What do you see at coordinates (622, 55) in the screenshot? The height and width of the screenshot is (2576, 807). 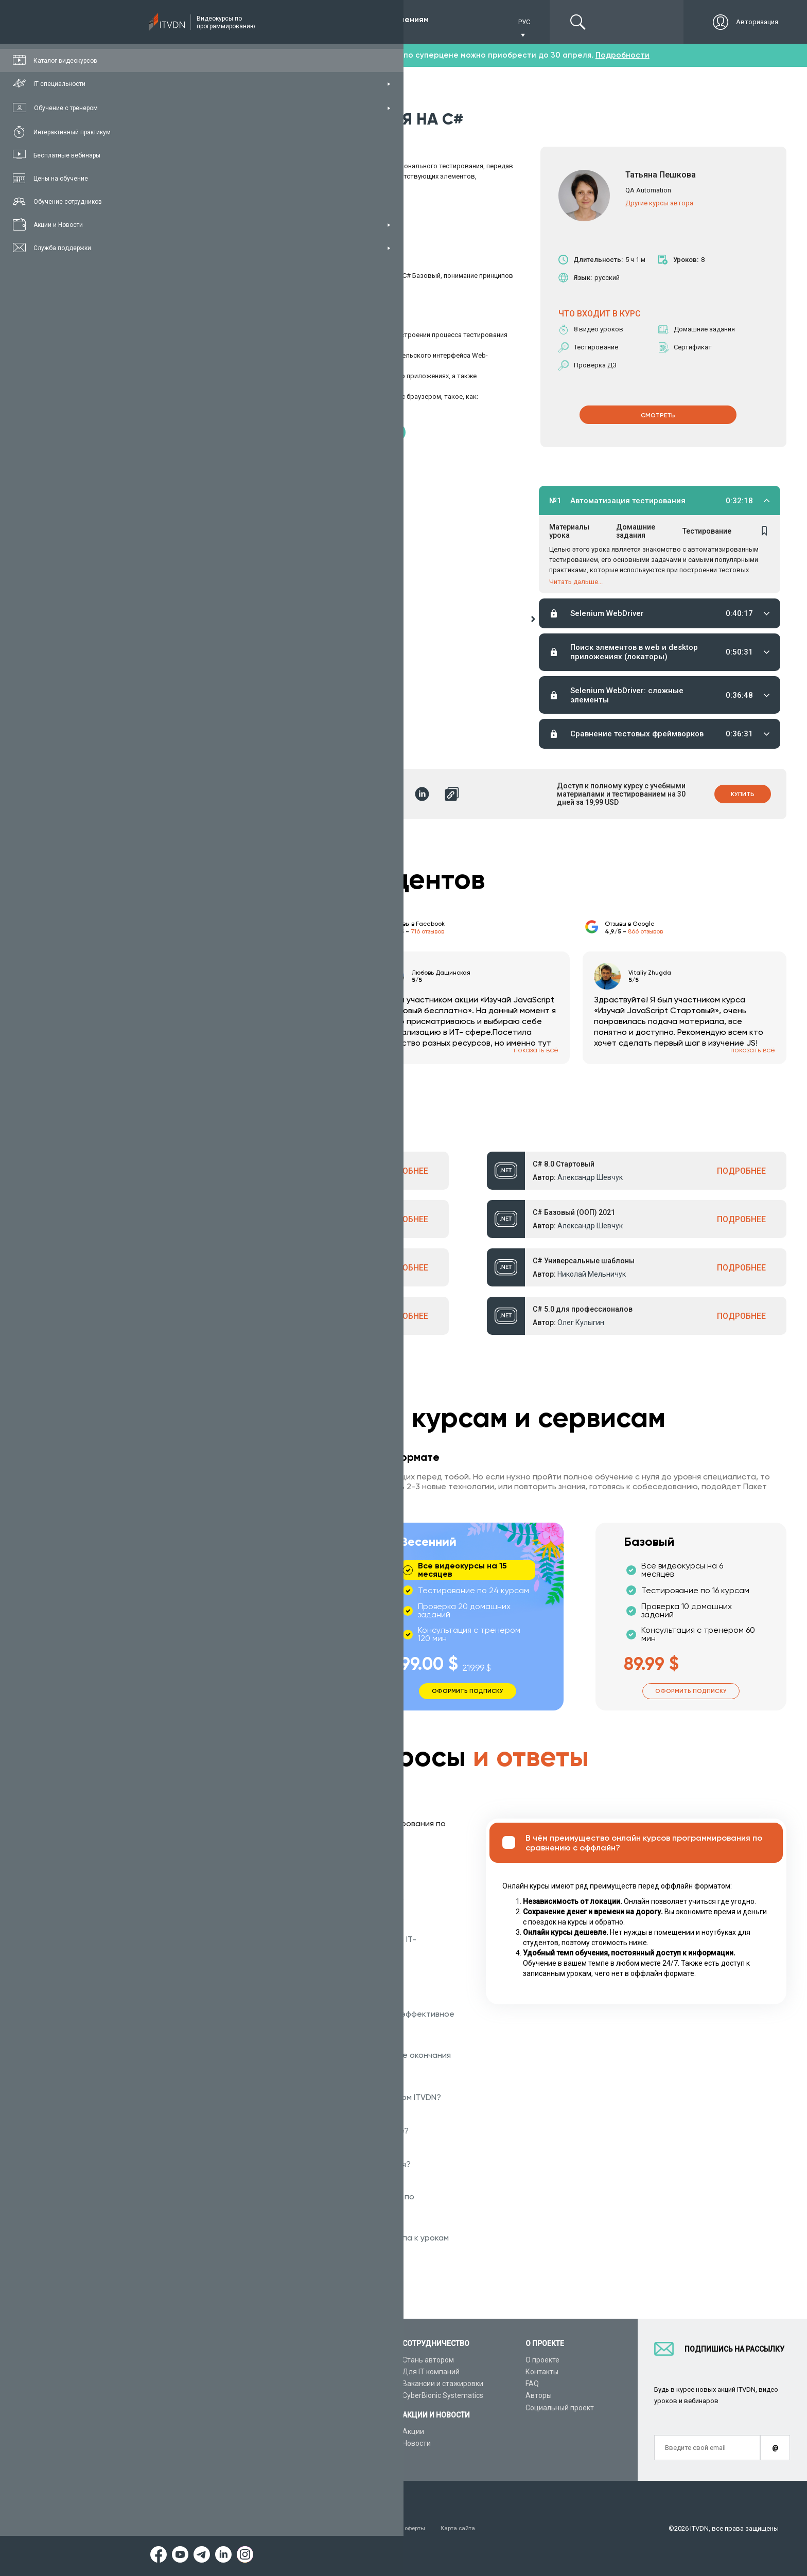 I see `Подробности` at bounding box center [622, 55].